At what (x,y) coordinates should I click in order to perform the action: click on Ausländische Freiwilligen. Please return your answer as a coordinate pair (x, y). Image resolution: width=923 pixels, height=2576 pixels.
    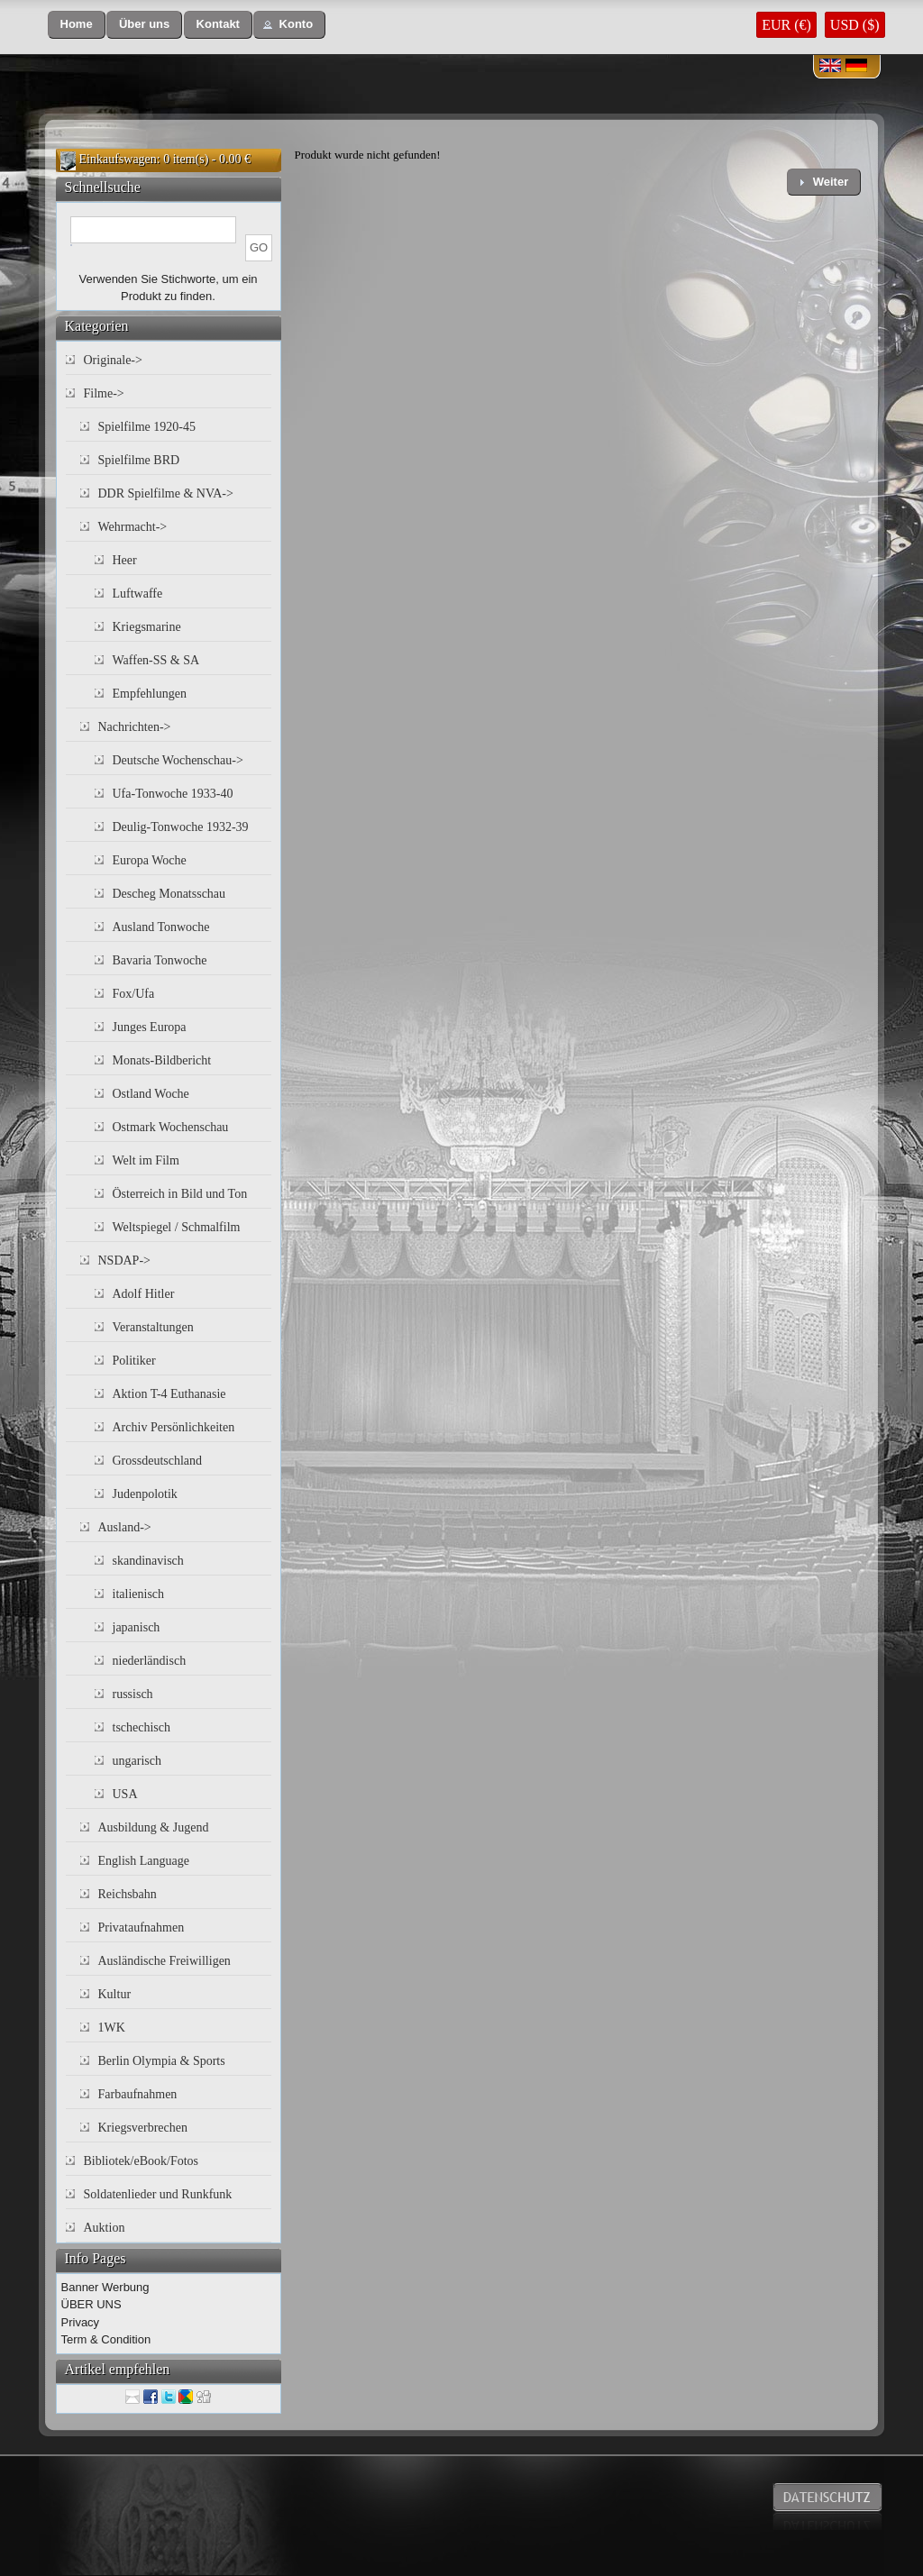
    Looking at the image, I should click on (164, 1961).